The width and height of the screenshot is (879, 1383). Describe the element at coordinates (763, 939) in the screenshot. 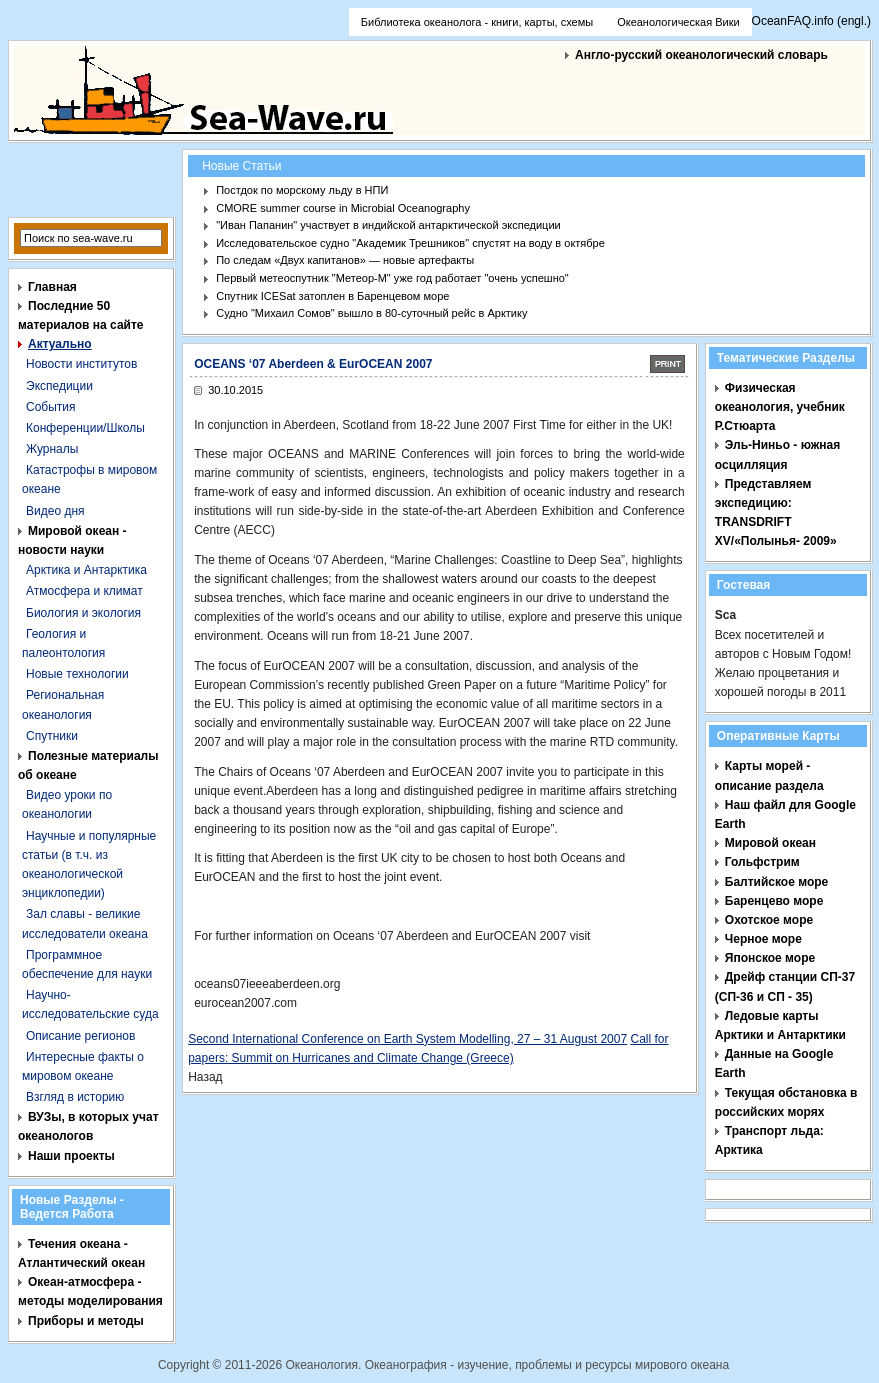

I see `Черное море` at that location.